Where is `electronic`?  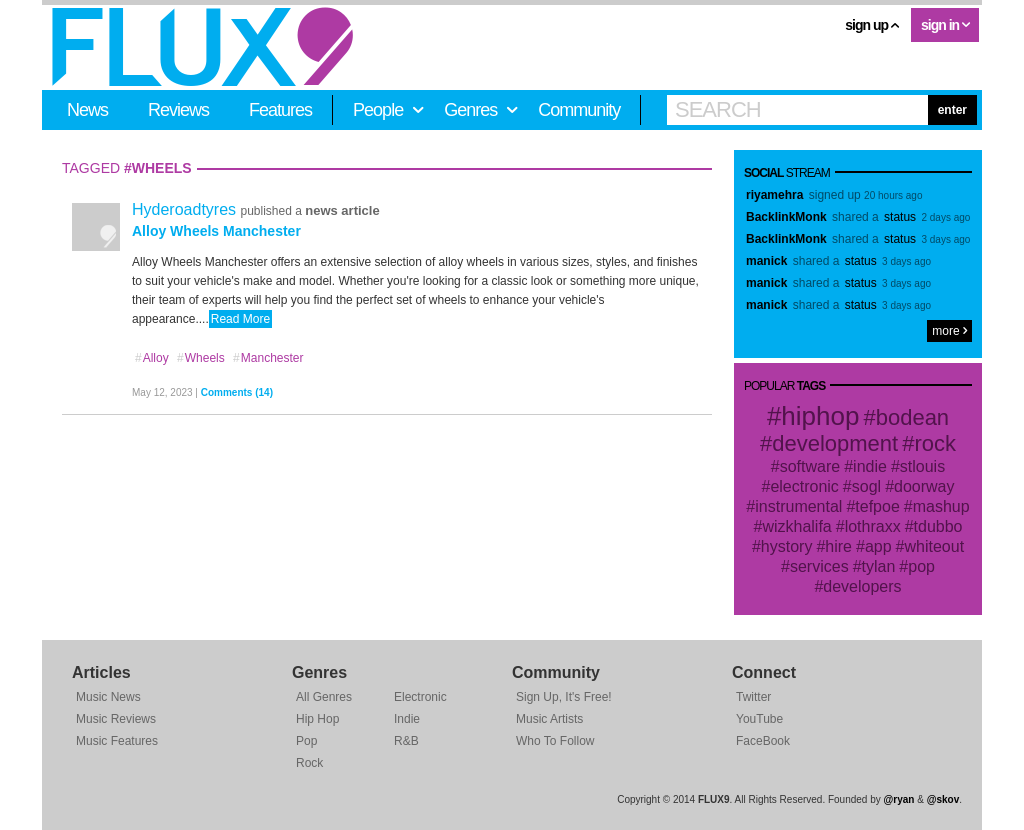
electronic is located at coordinates (804, 486).